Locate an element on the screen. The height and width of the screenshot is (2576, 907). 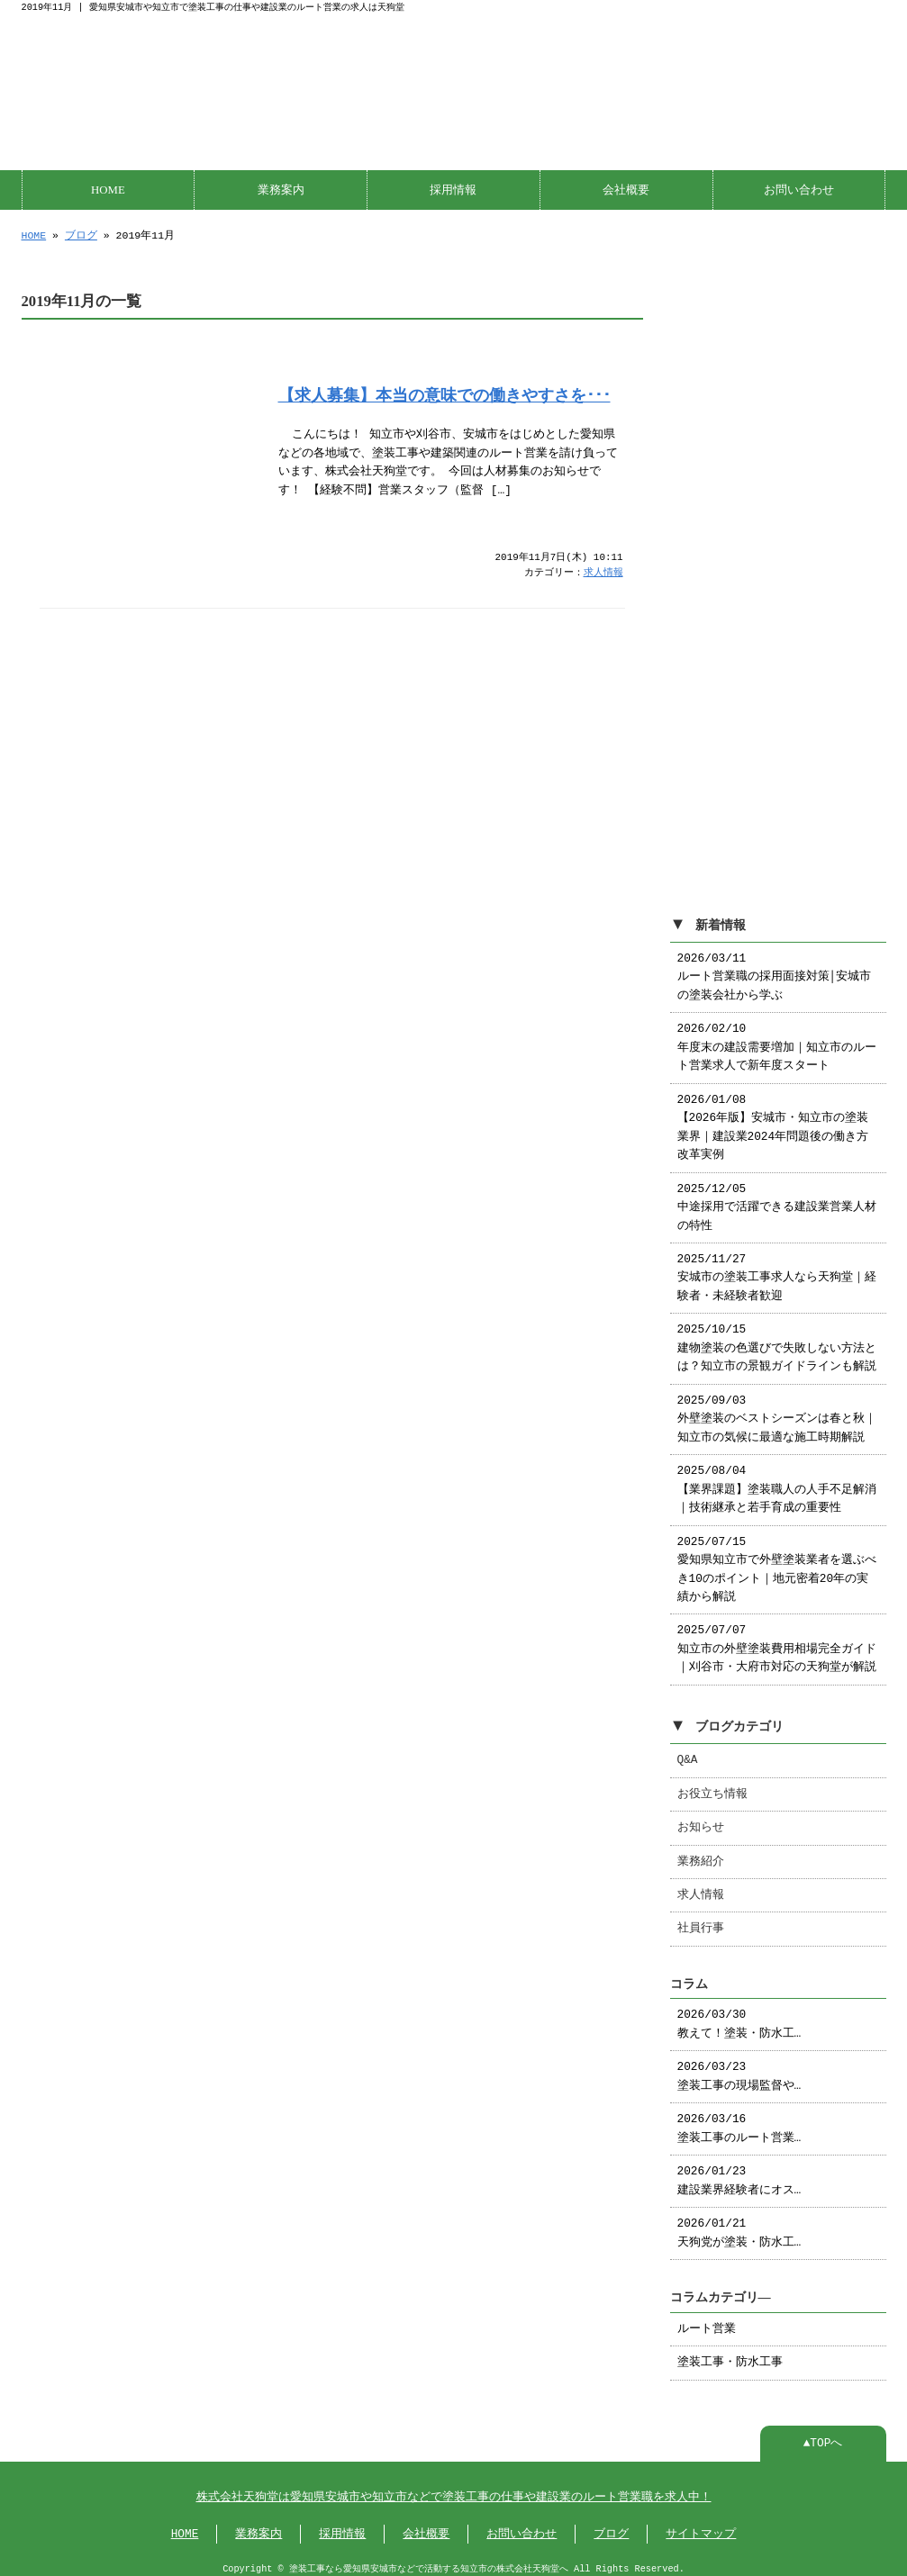
【求人募集】本当の意味での働きやすさを･･･ is located at coordinates (444, 393).